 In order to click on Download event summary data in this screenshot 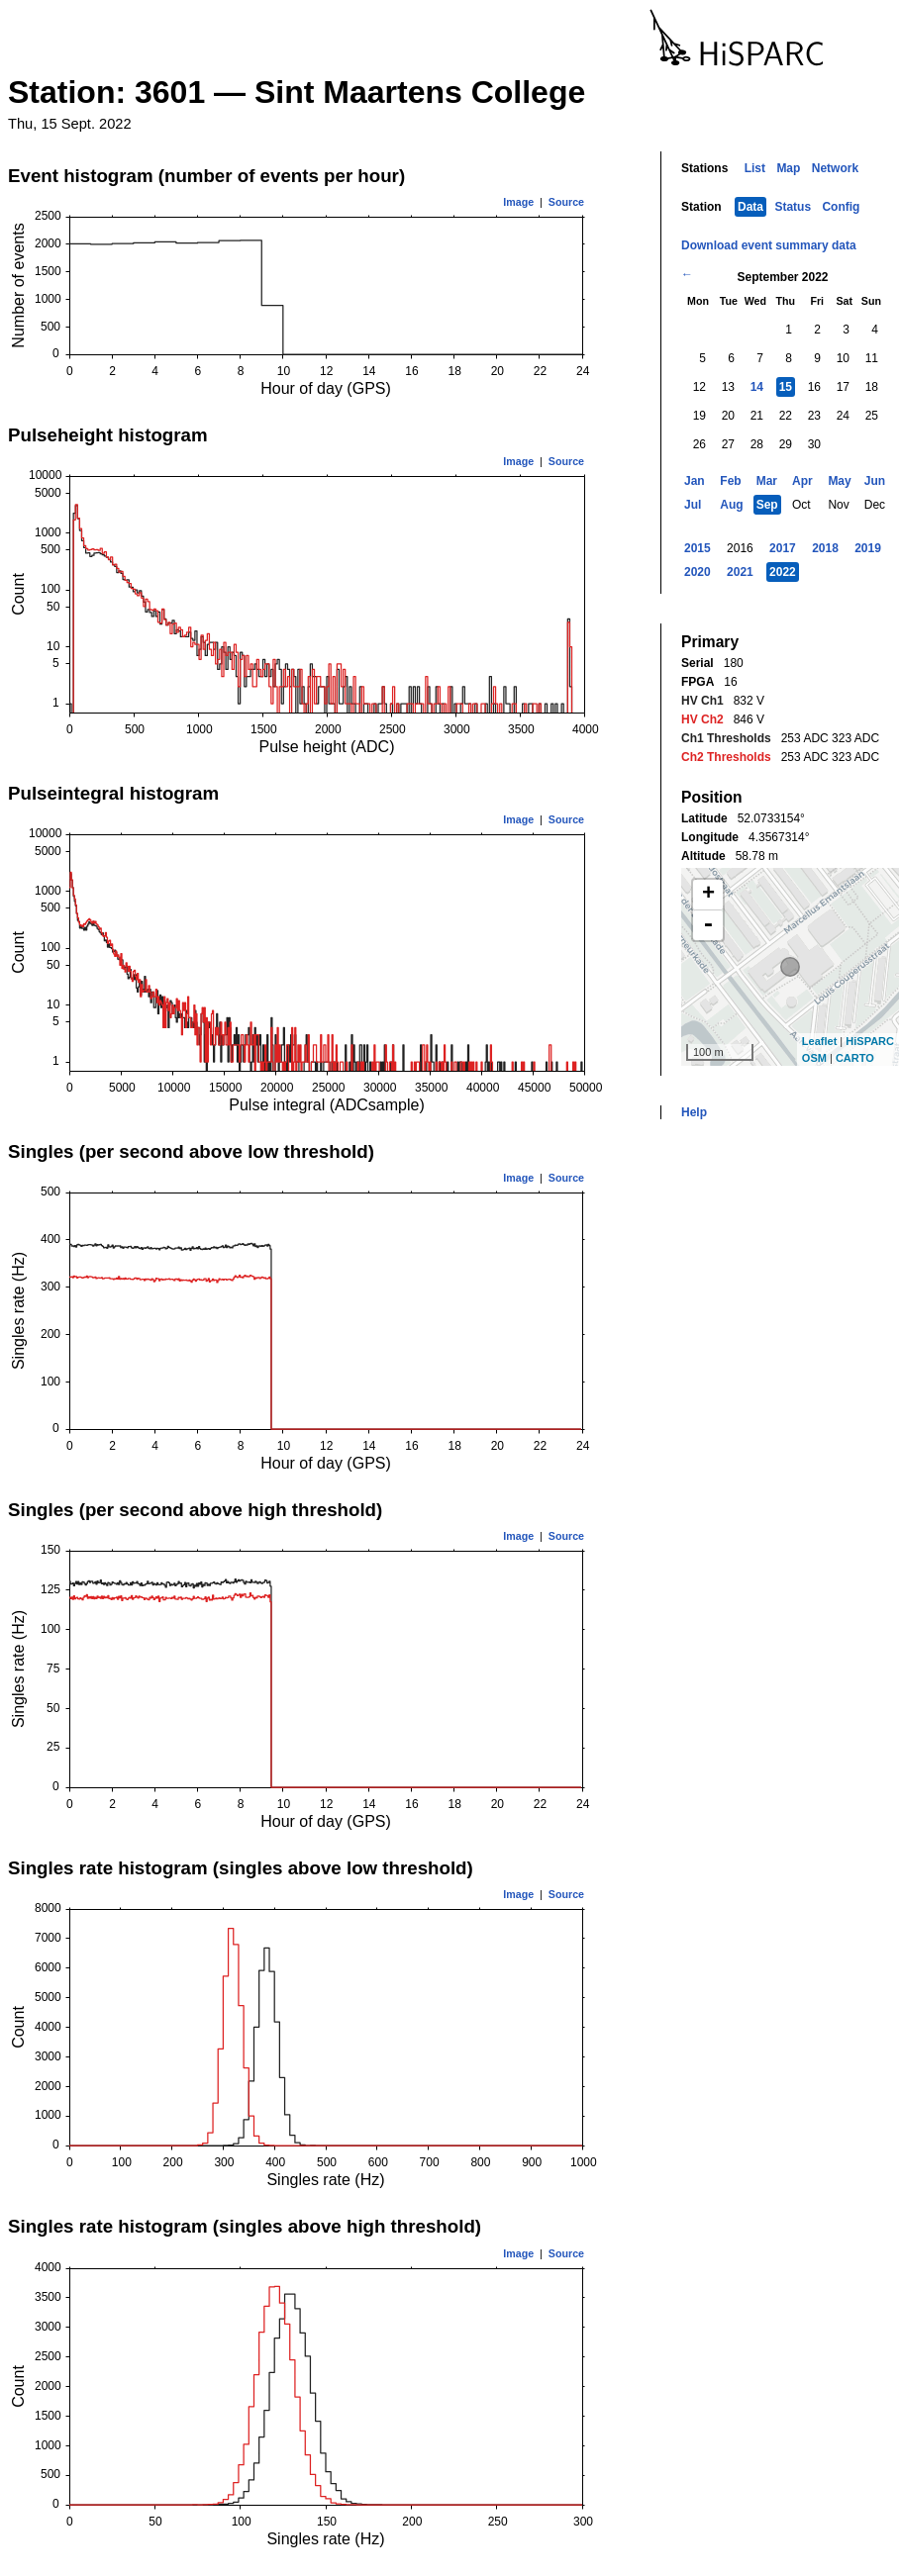, I will do `click(768, 245)`.